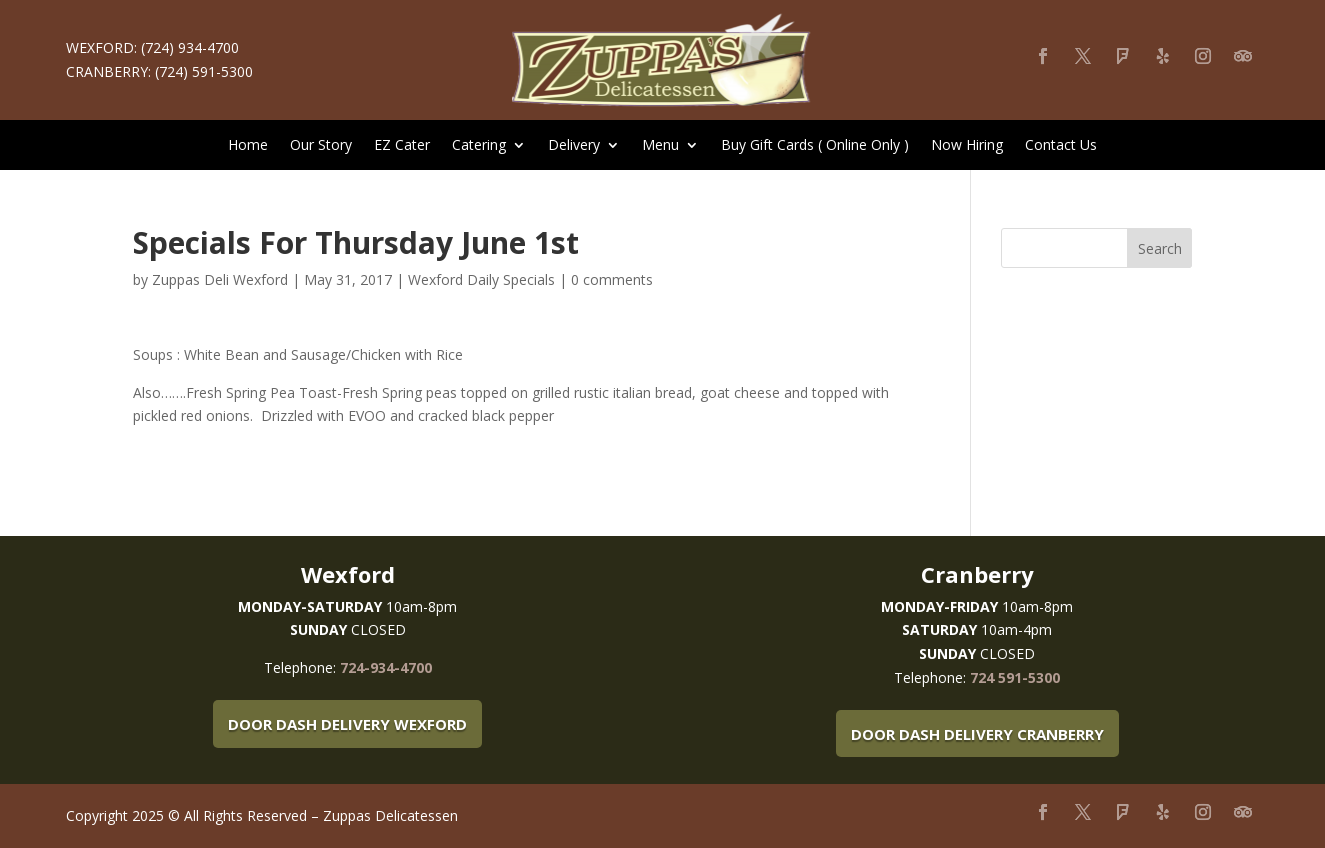  I want to click on Contact Us, so click(1061, 146).